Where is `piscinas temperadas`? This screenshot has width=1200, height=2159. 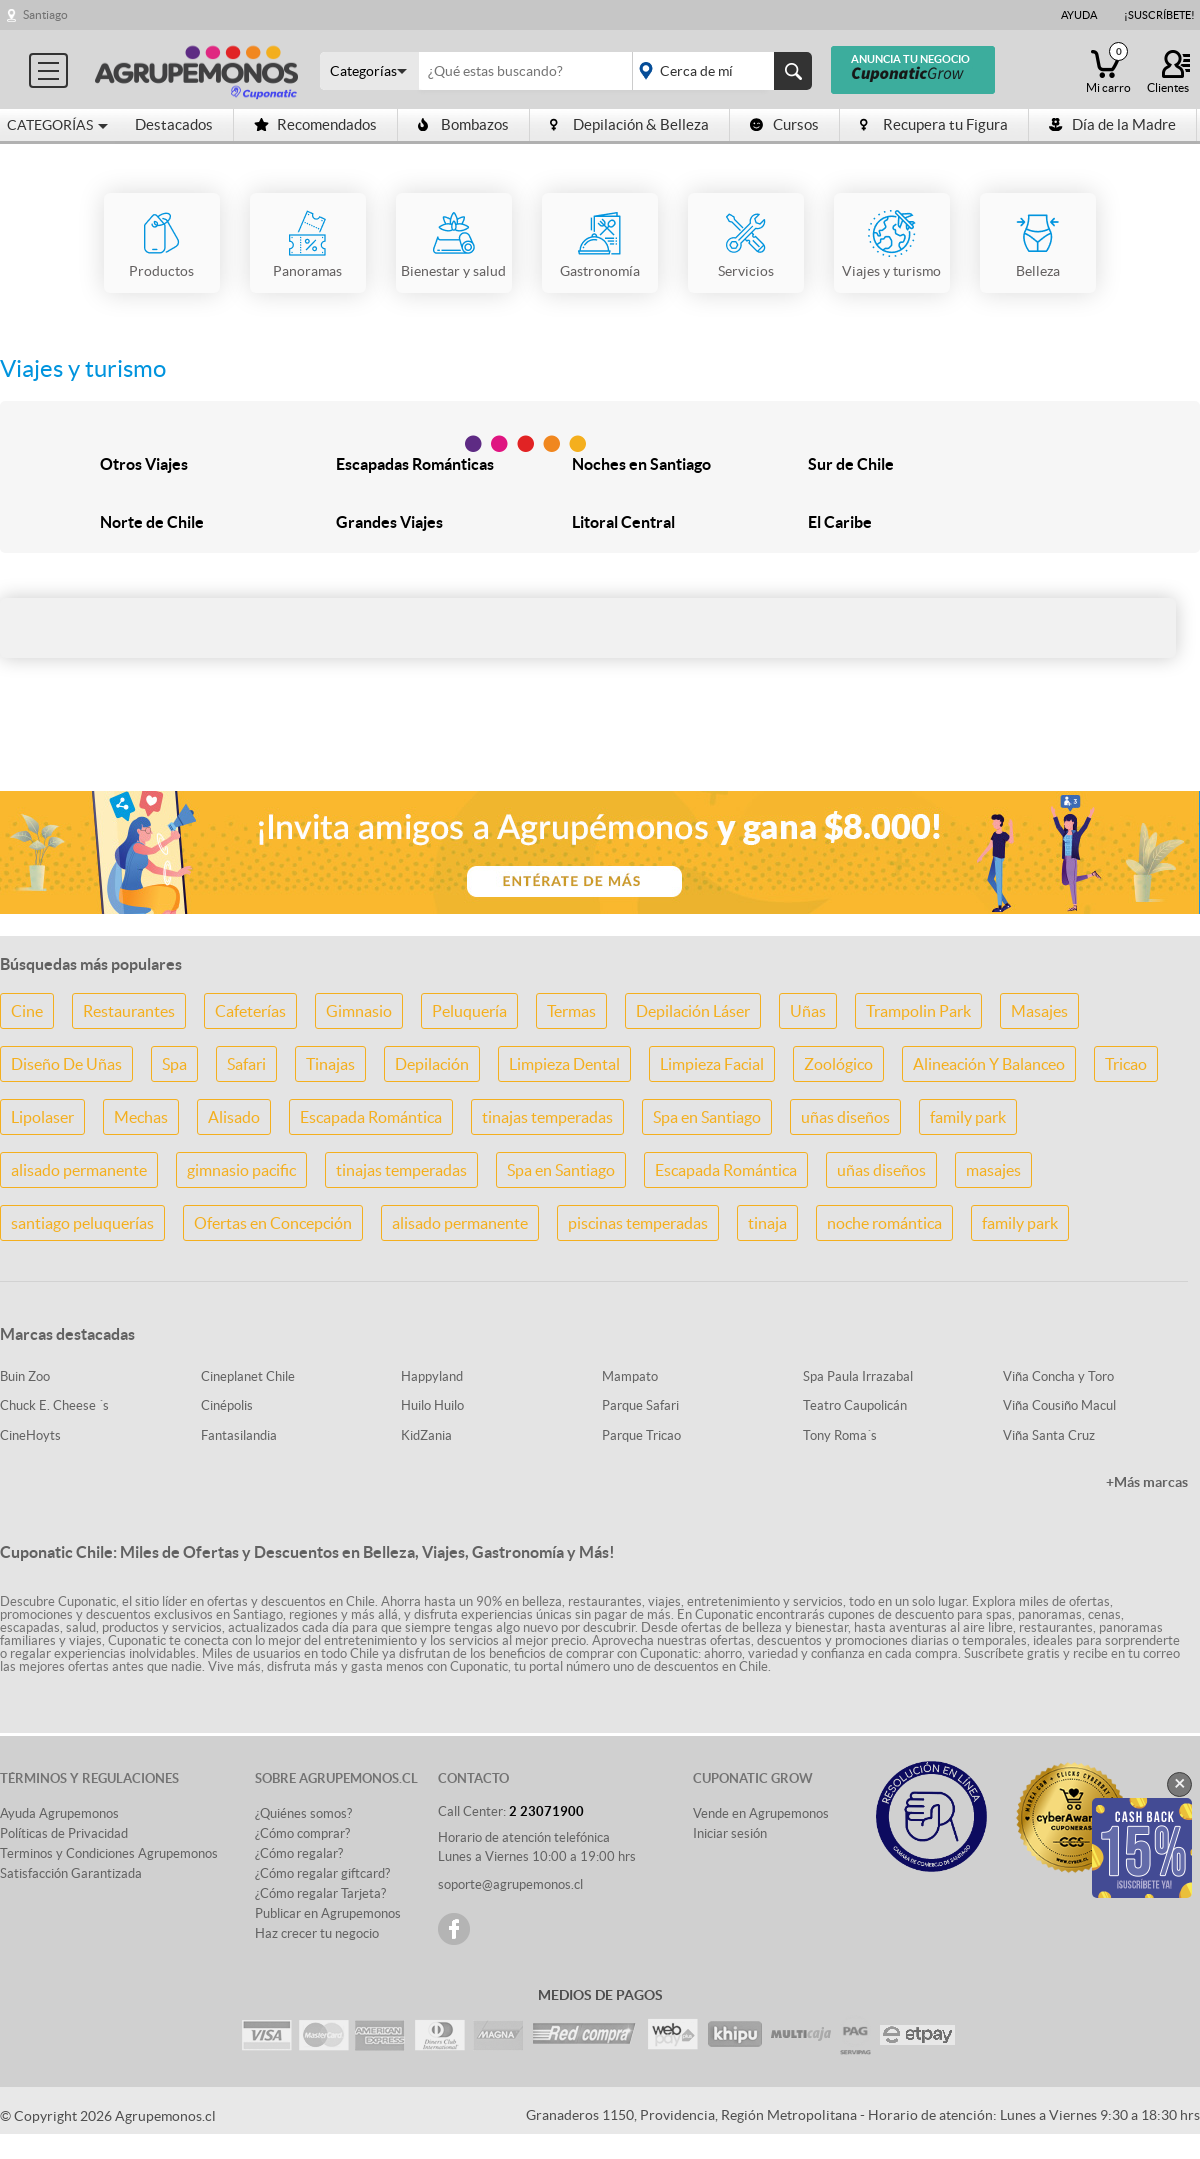
piscinas temperadas is located at coordinates (638, 1223).